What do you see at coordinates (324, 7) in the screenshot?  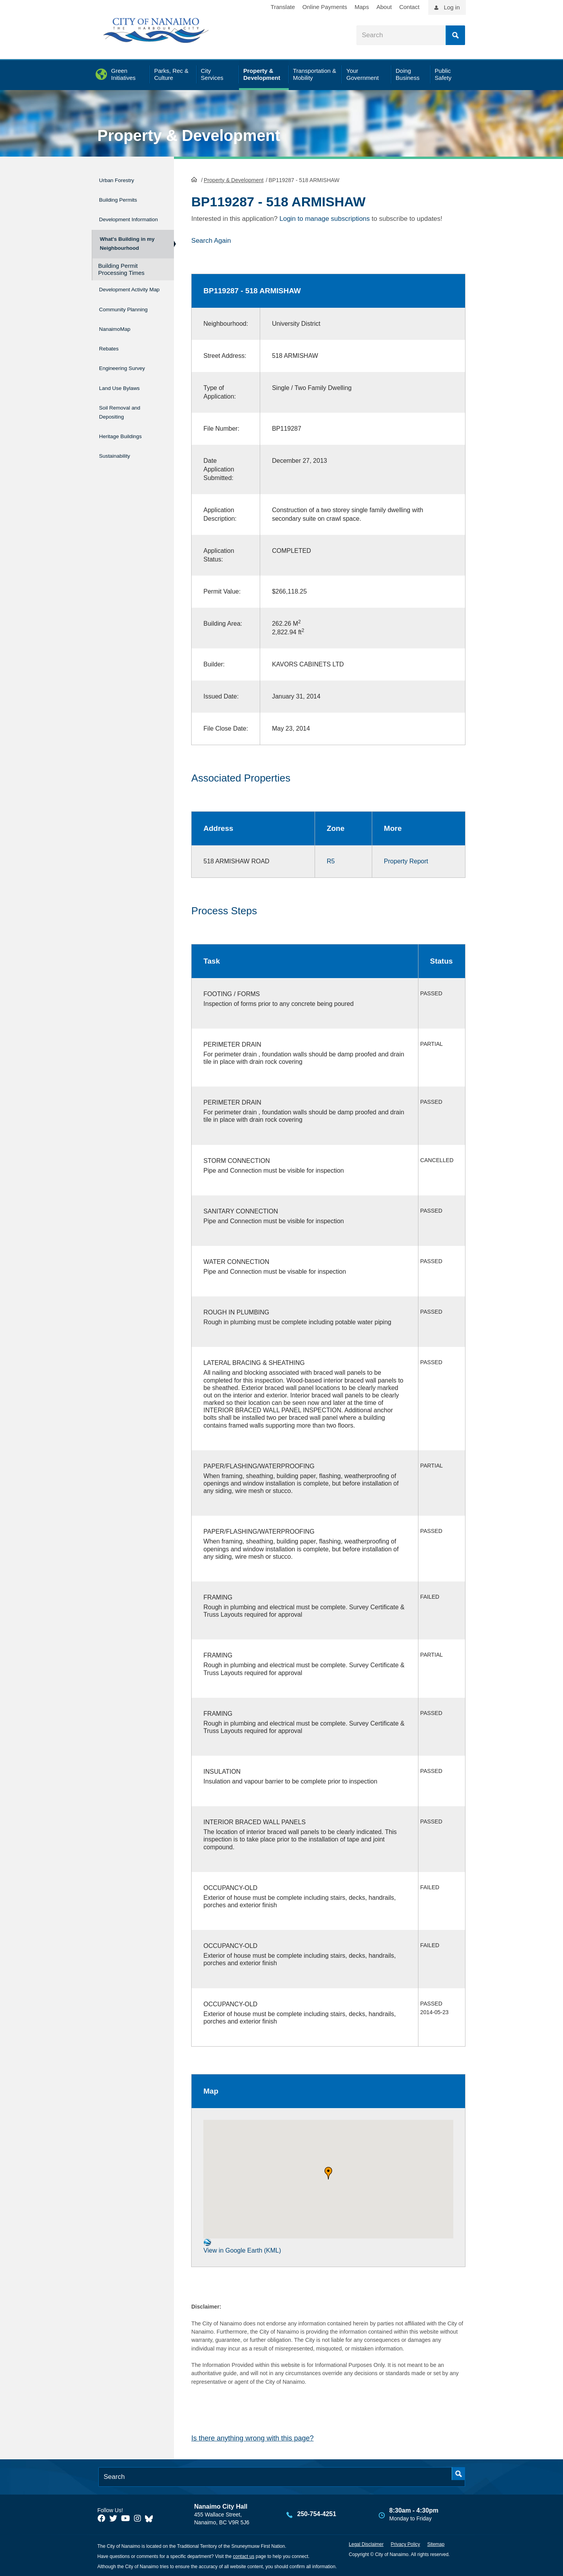 I see `Online Payments` at bounding box center [324, 7].